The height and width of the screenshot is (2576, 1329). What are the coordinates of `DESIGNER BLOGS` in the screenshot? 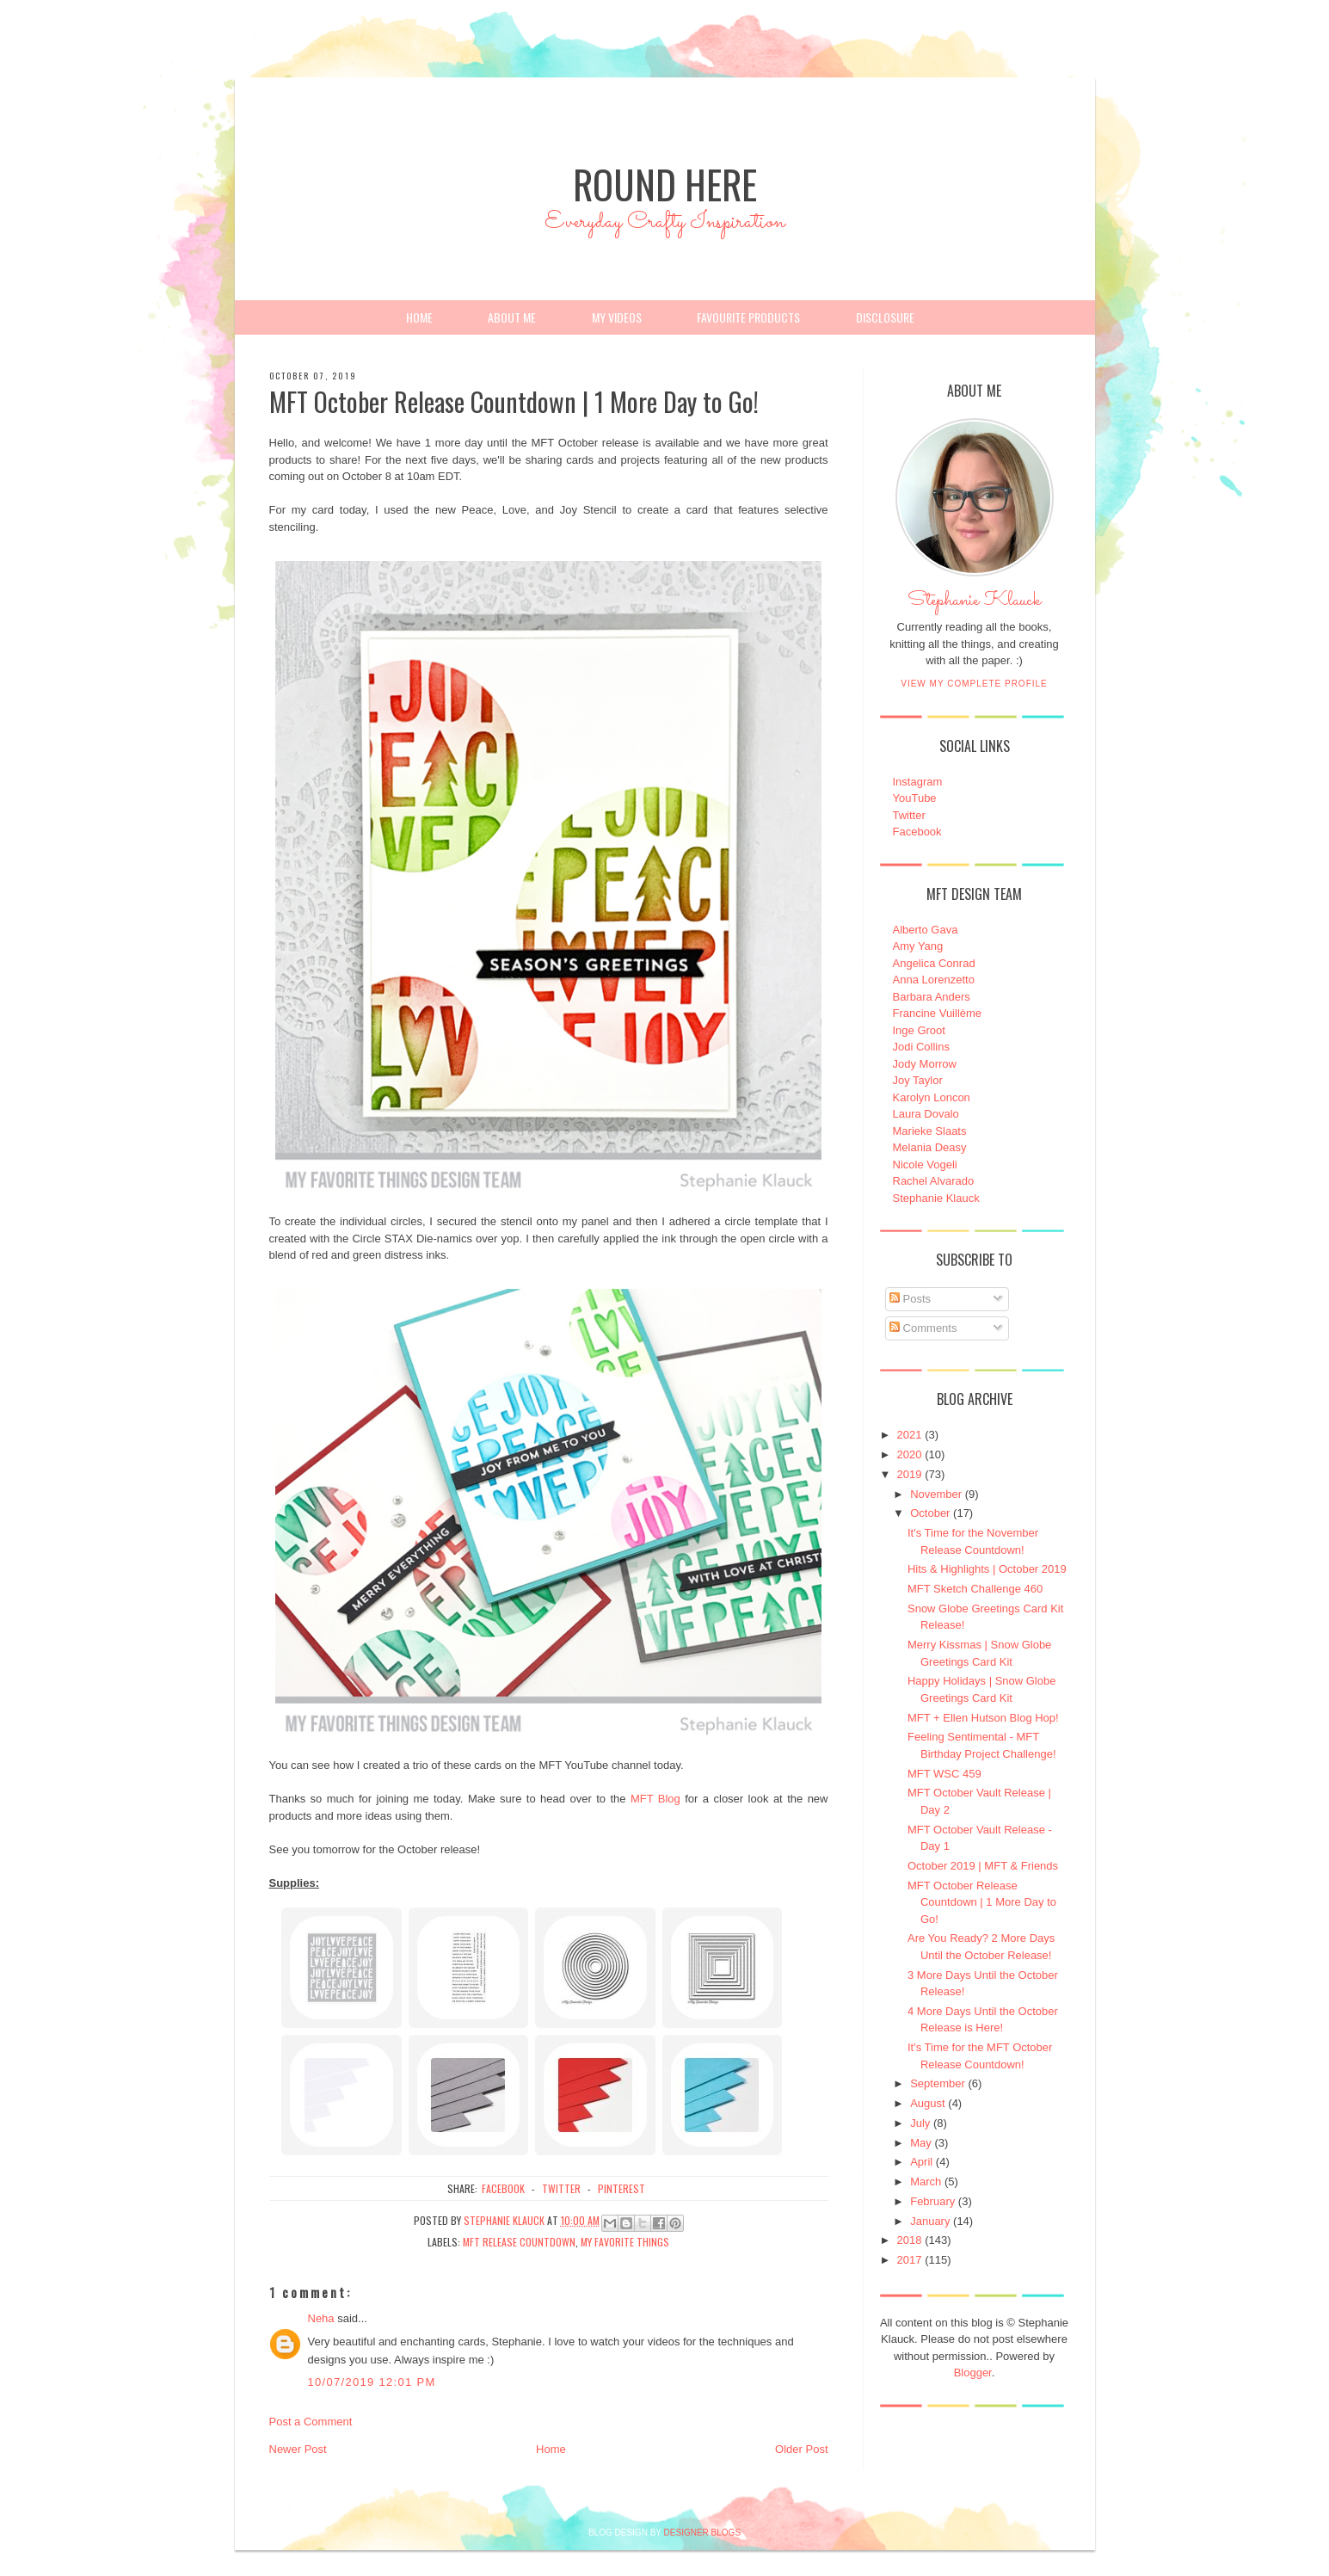 It's located at (702, 2532).